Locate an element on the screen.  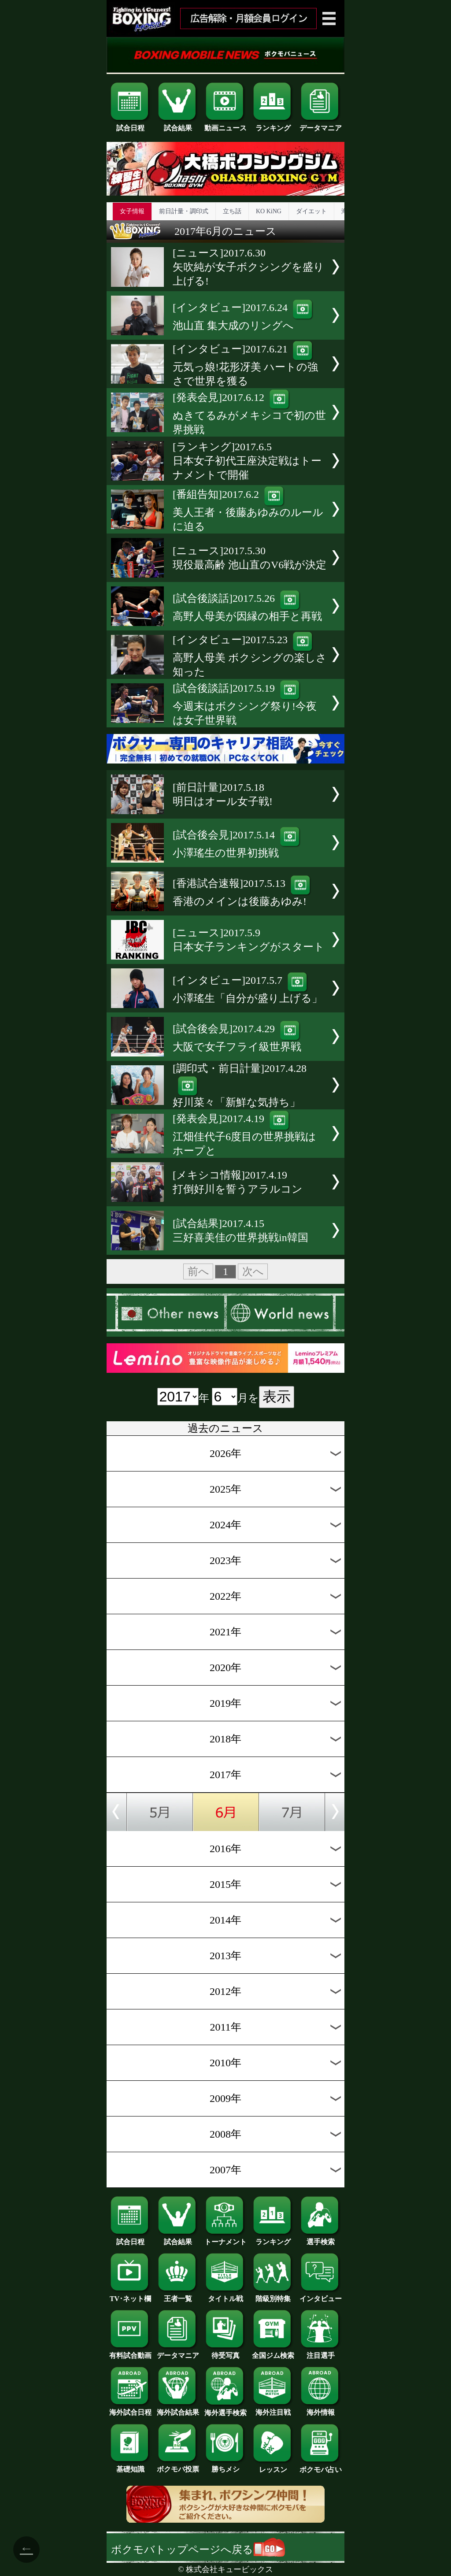
データマニア is located at coordinates (320, 125).